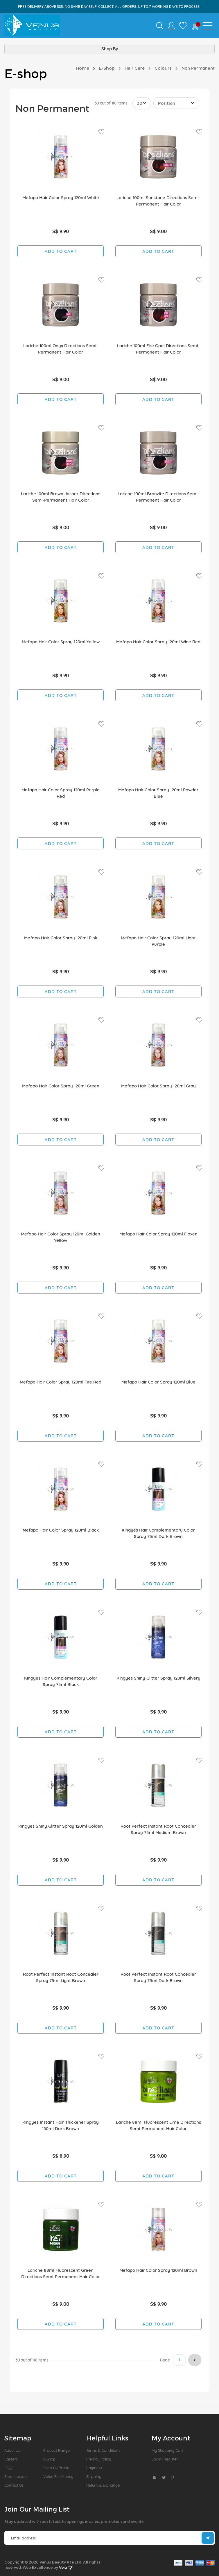  What do you see at coordinates (16, 2476) in the screenshot?
I see `Store Locator` at bounding box center [16, 2476].